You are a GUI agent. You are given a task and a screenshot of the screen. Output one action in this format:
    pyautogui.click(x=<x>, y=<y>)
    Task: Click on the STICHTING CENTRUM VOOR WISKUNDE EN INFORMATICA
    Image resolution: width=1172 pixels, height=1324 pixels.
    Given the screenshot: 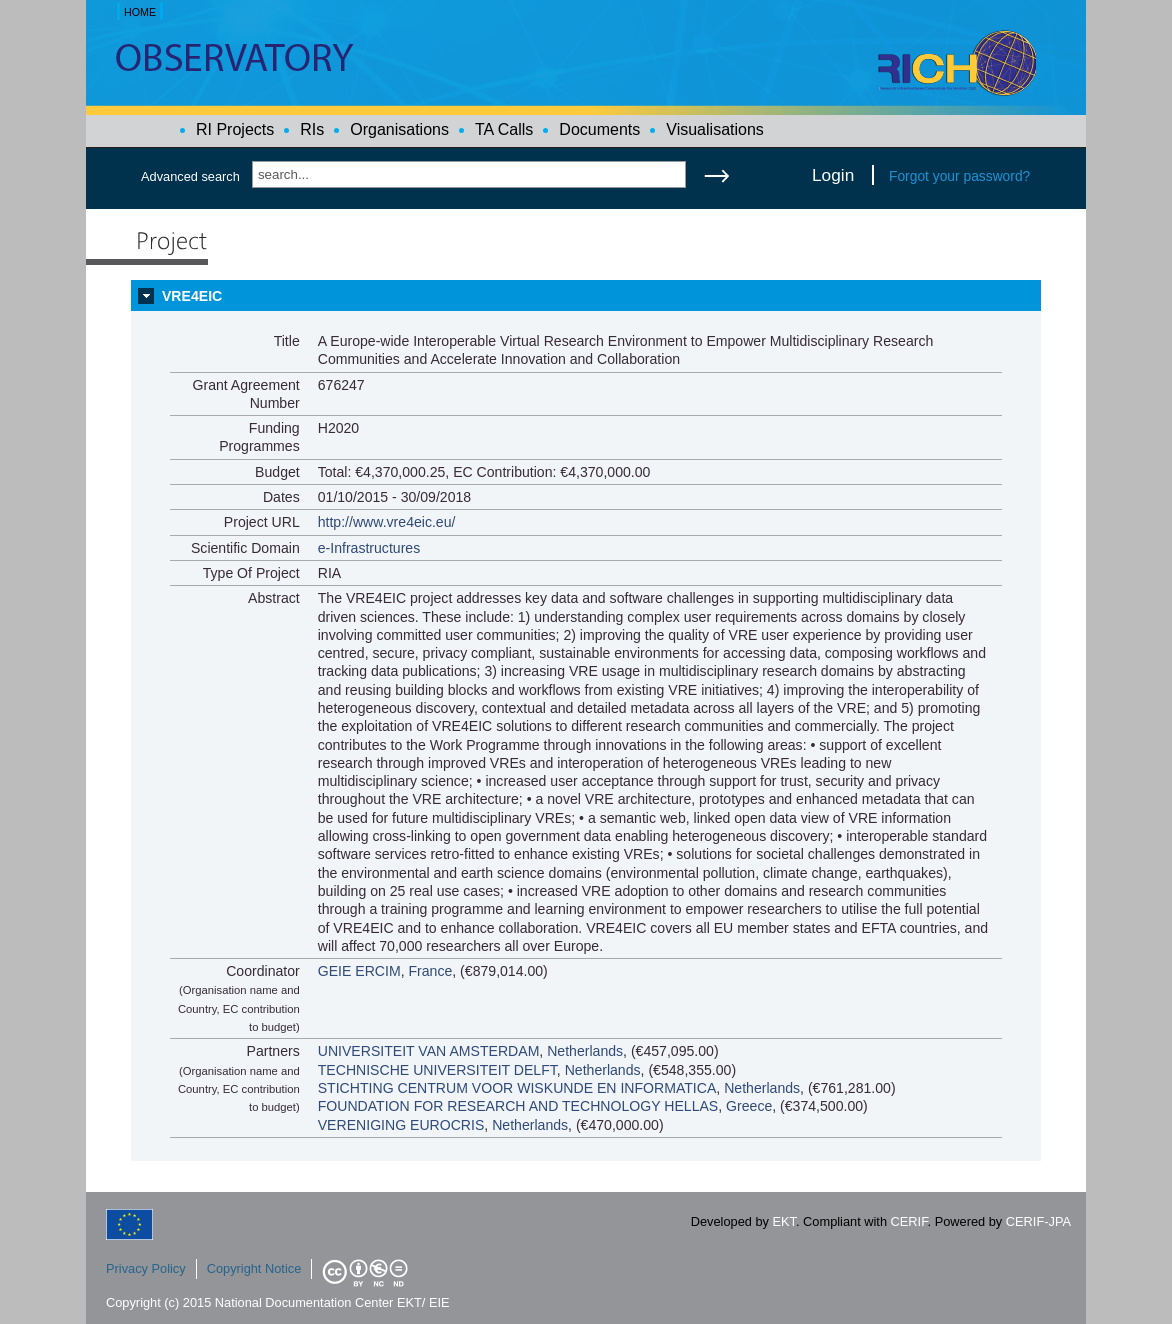 What is the action you would take?
    pyautogui.click(x=517, y=1088)
    